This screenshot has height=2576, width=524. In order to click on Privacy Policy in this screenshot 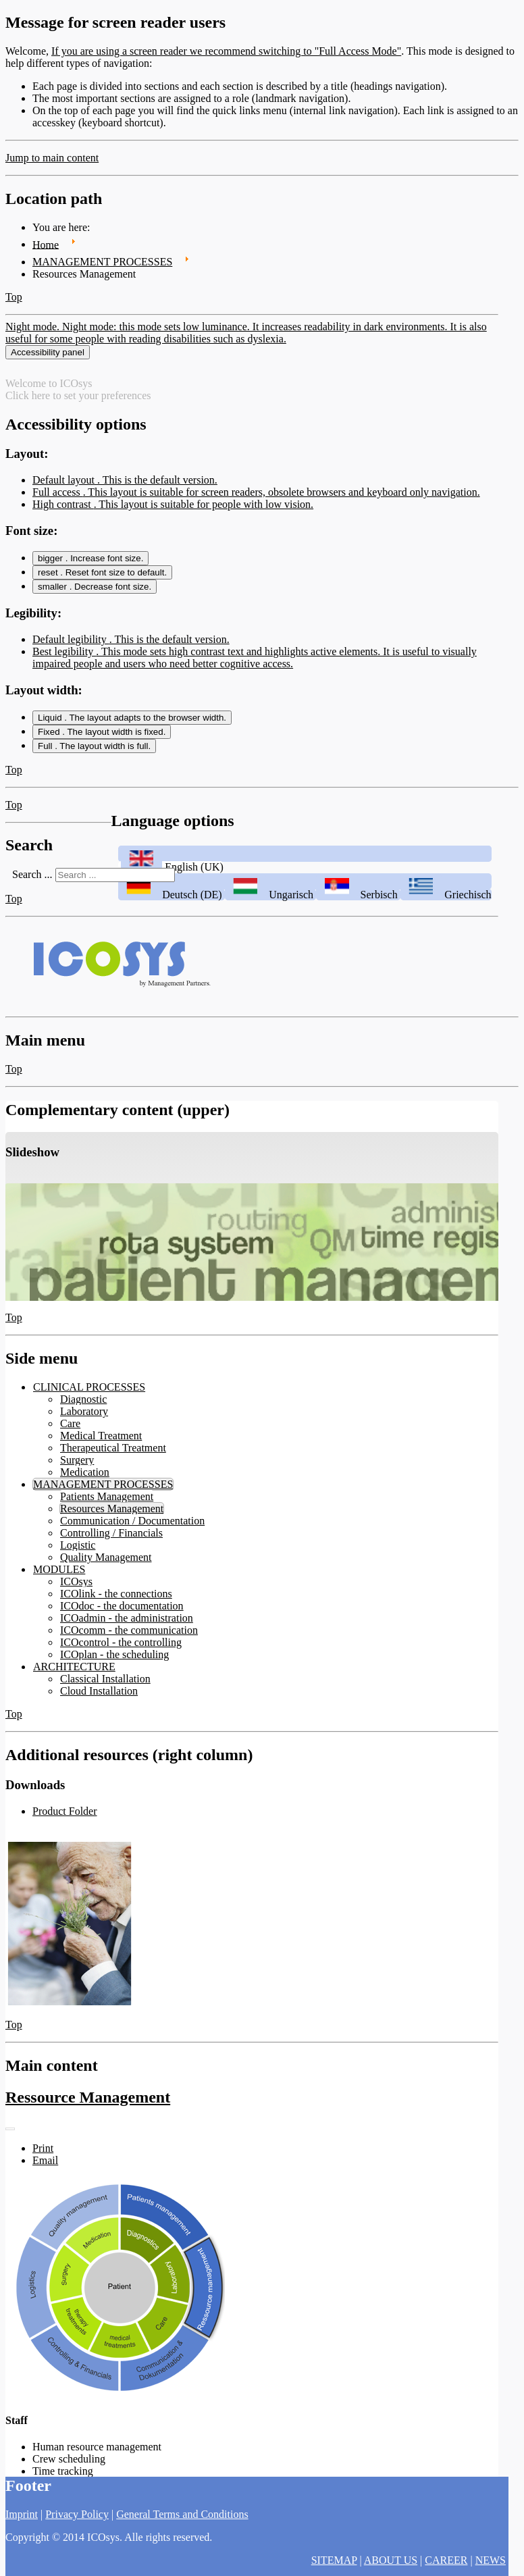, I will do `click(77, 2514)`.